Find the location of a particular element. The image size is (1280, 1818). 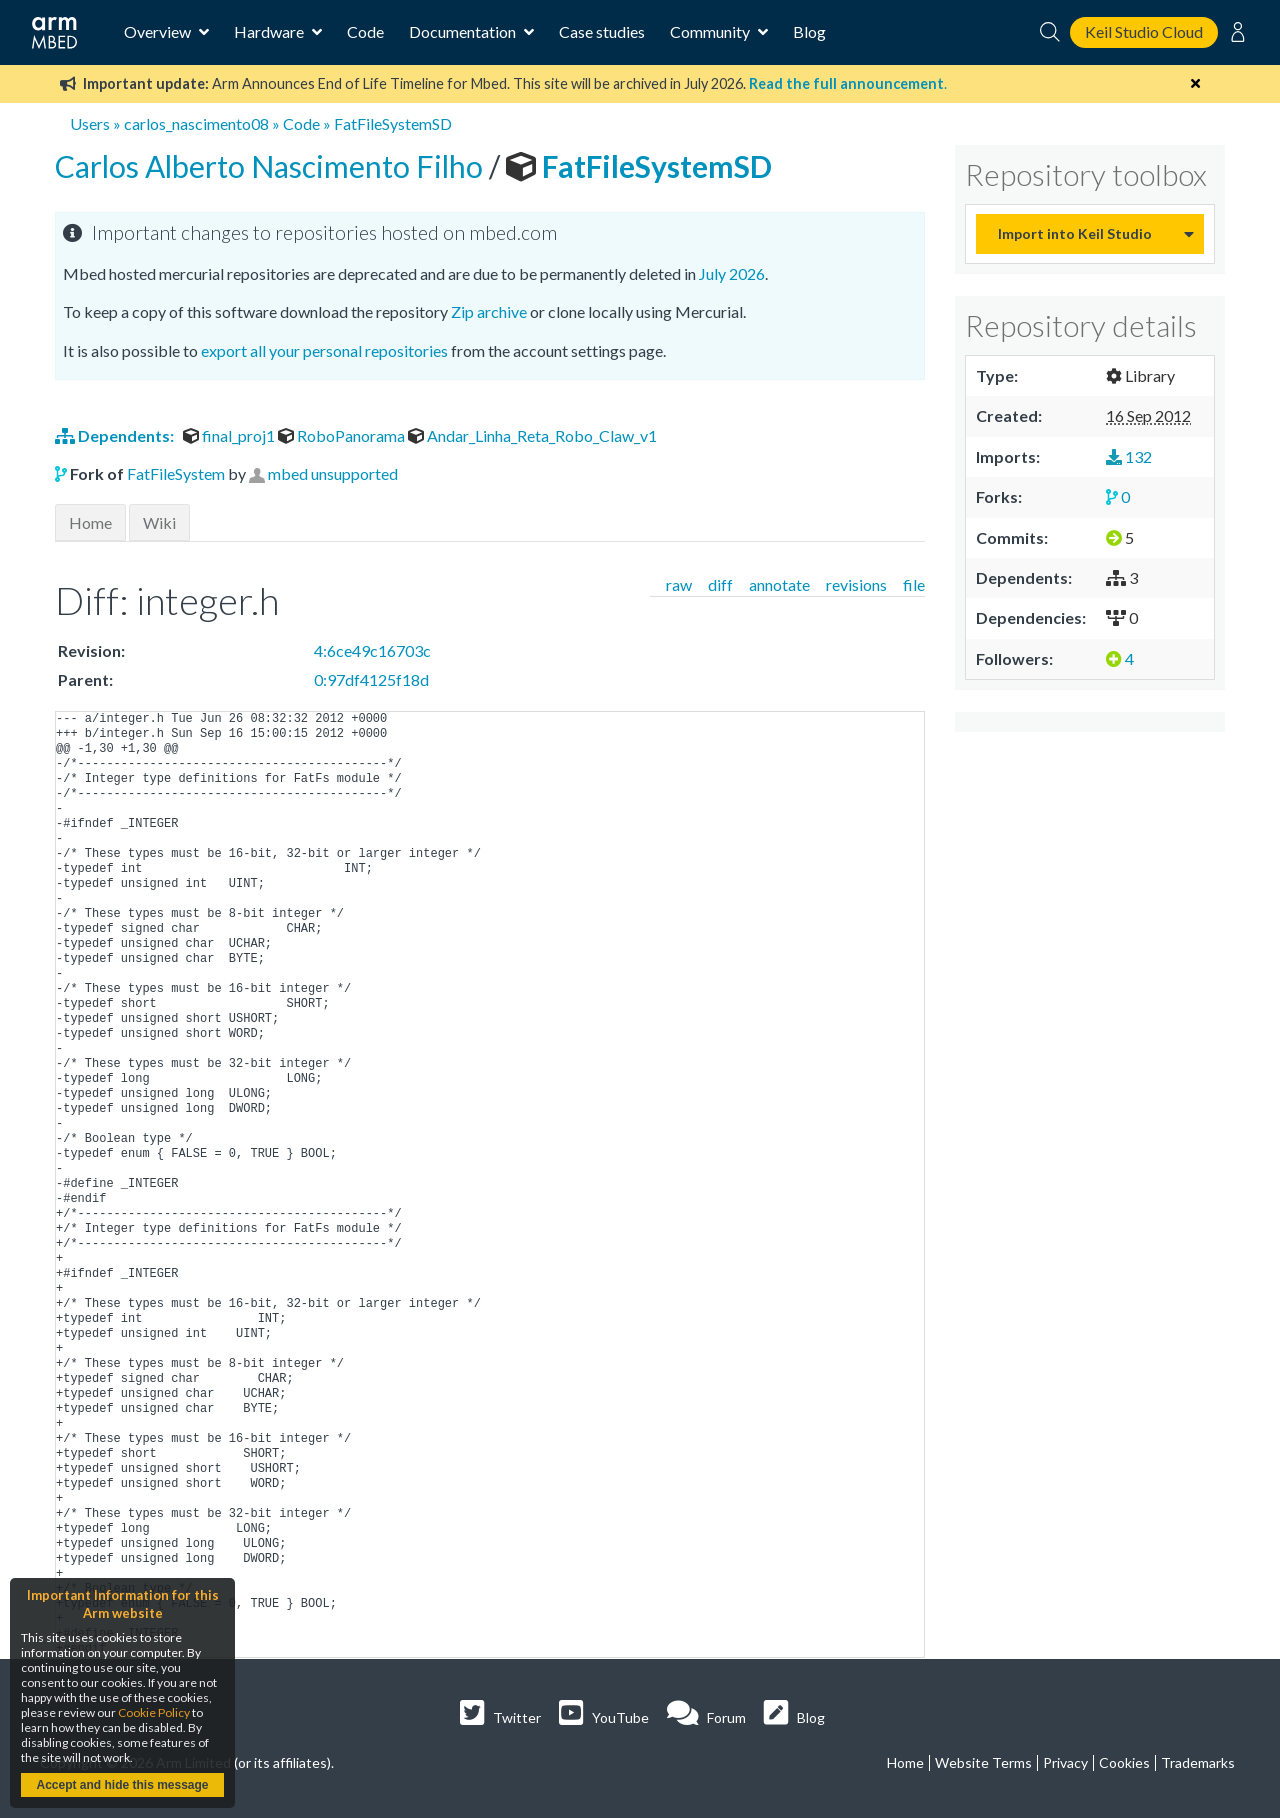

July 2026 is located at coordinates (732, 273).